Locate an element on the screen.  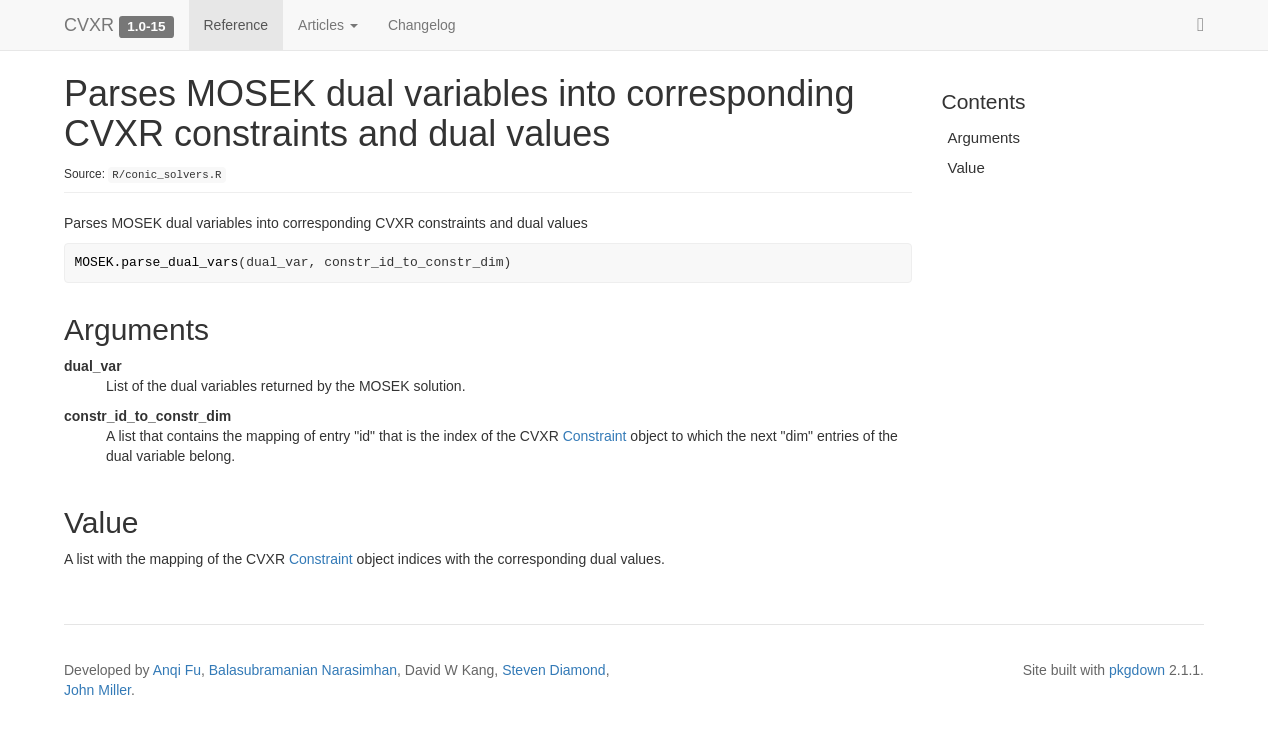
CVXR is located at coordinates (89, 25).